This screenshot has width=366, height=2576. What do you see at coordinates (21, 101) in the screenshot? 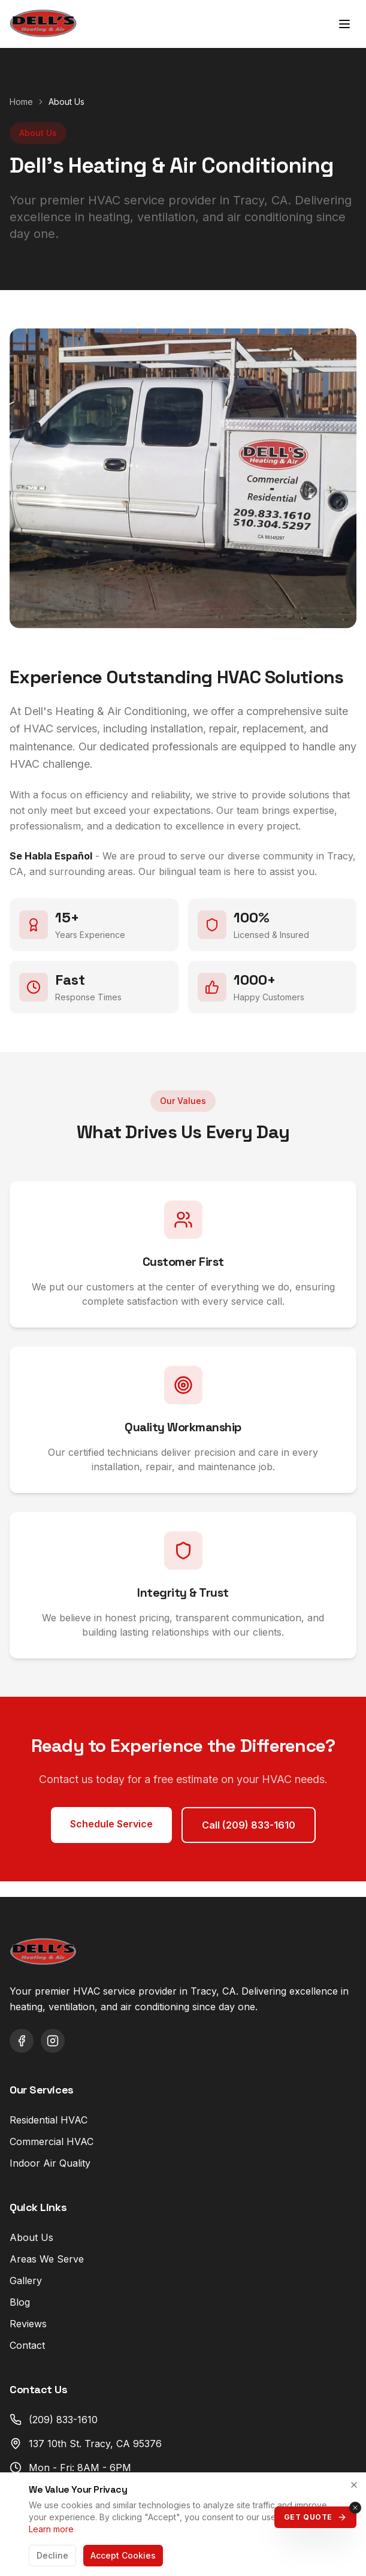
I see `Home` at bounding box center [21, 101].